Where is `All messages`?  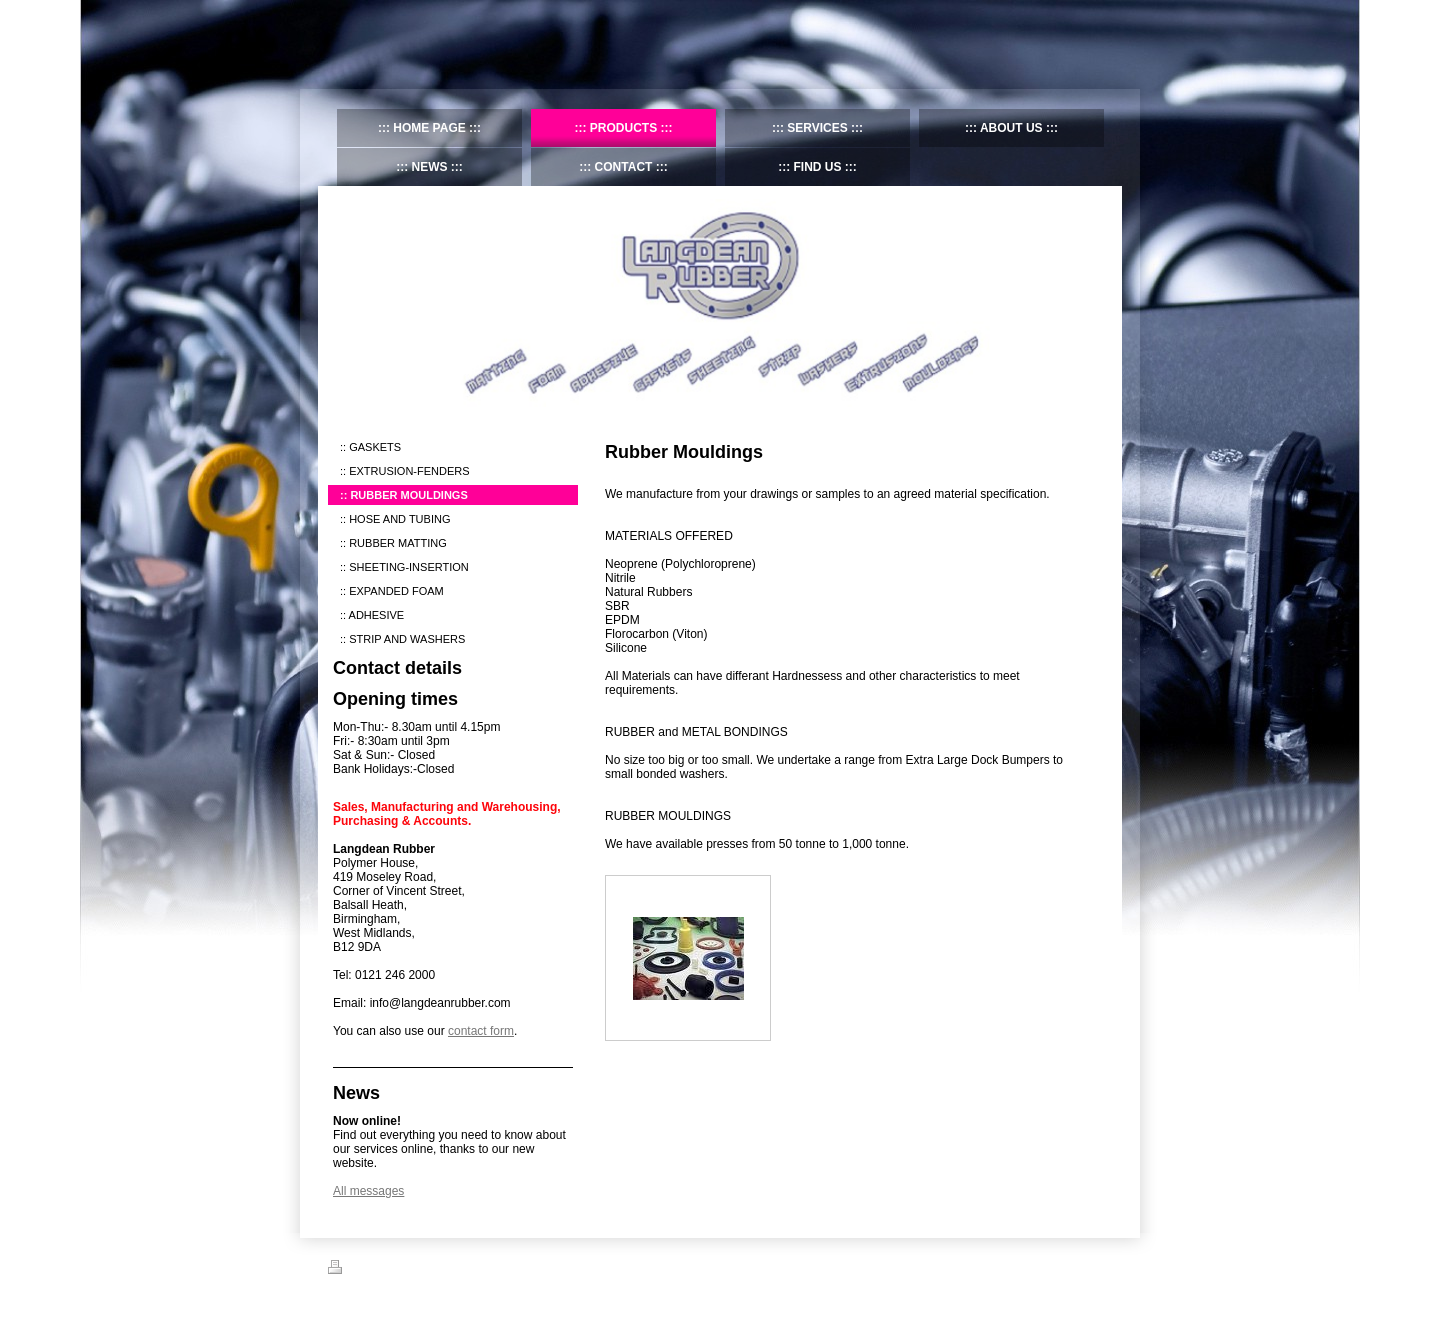 All messages is located at coordinates (368, 1191).